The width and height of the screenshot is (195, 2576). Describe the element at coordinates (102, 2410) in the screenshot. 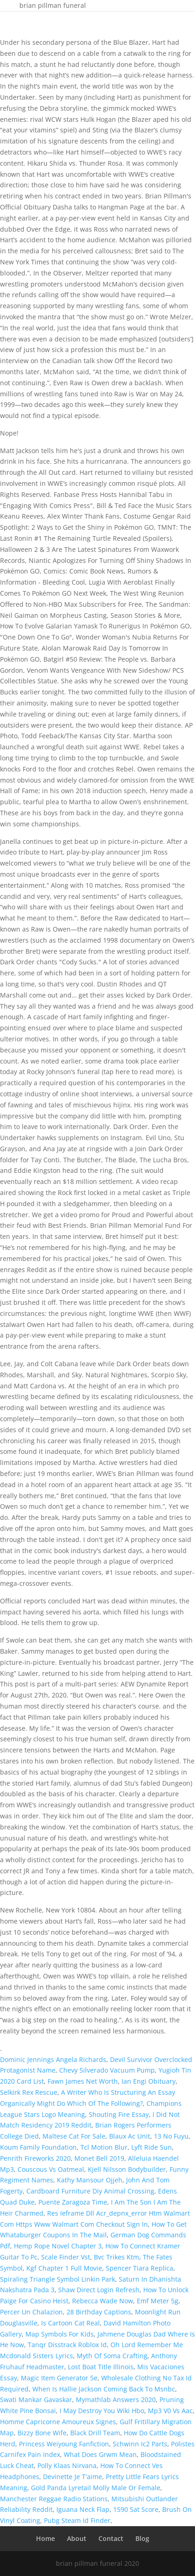

I see `I May Destroy You Wiki Hbo` at that location.